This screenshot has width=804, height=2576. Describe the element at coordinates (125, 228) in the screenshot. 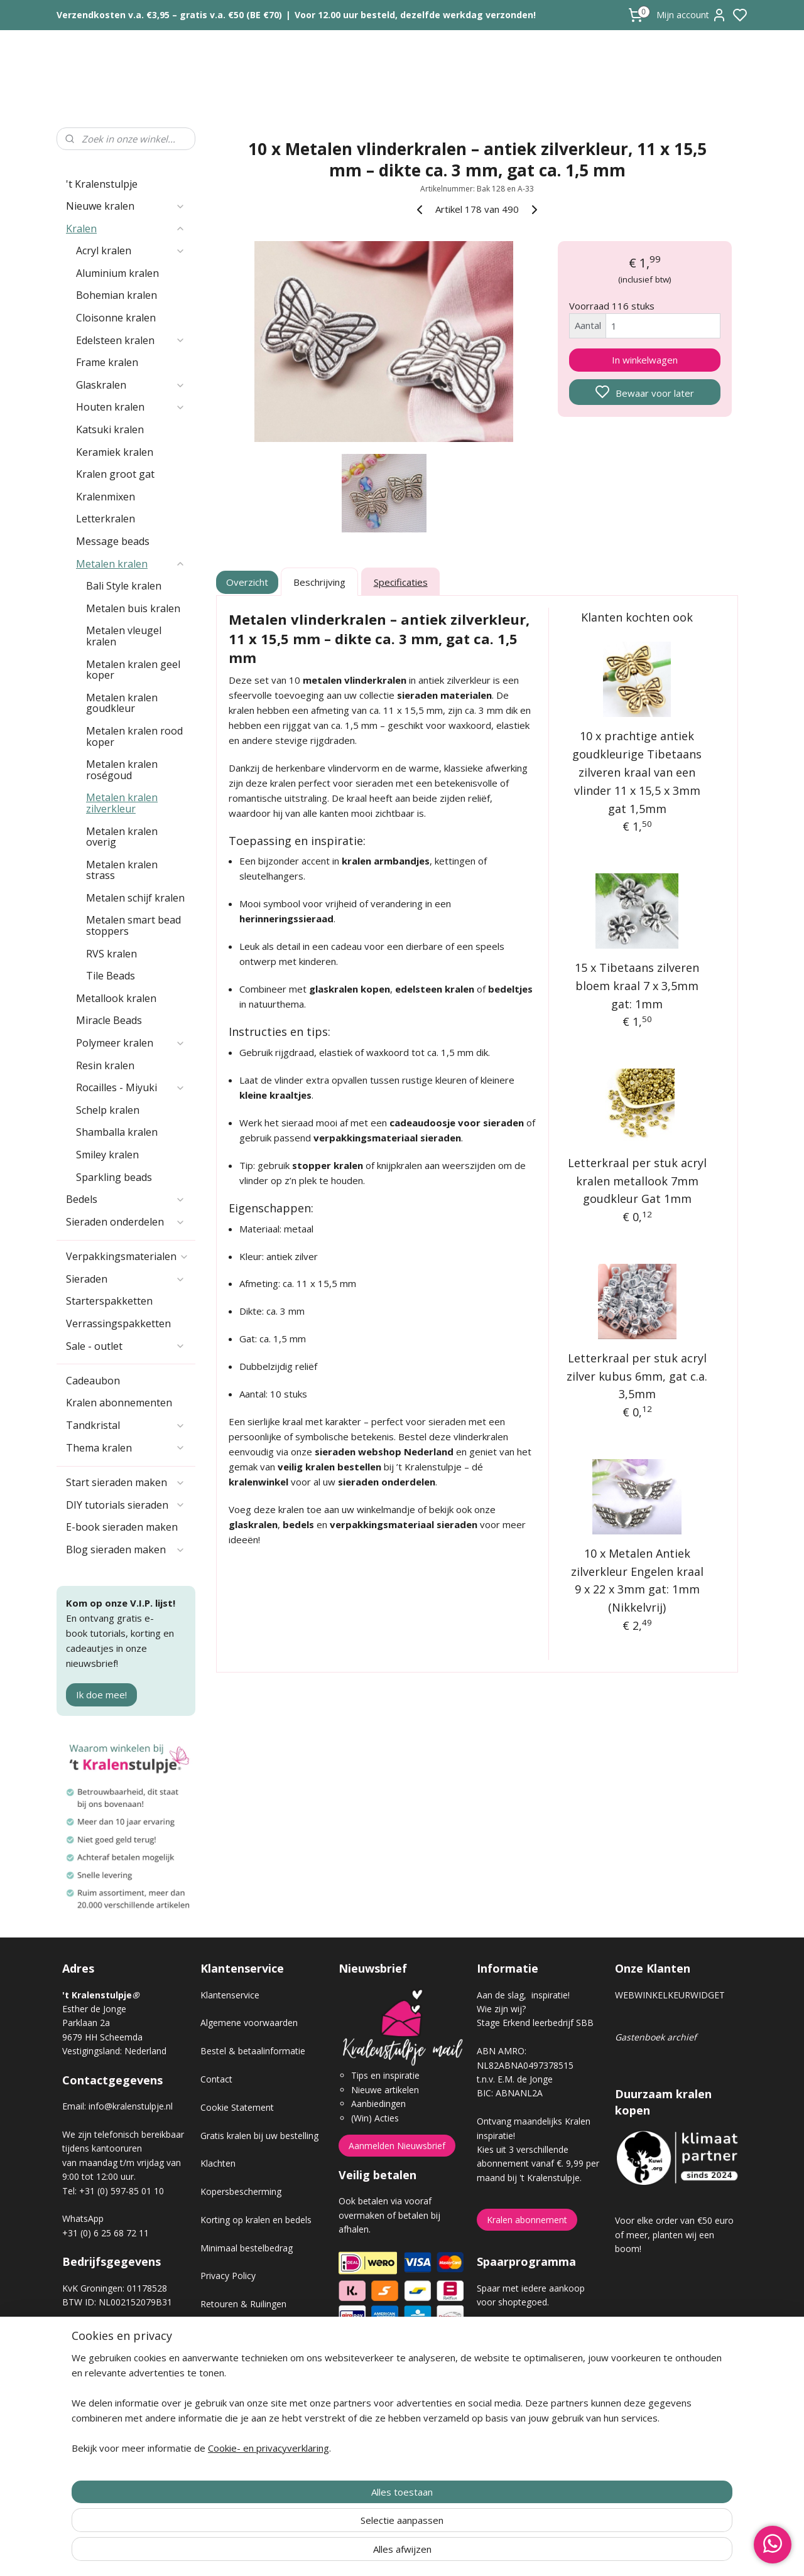

I see `Kralen` at that location.